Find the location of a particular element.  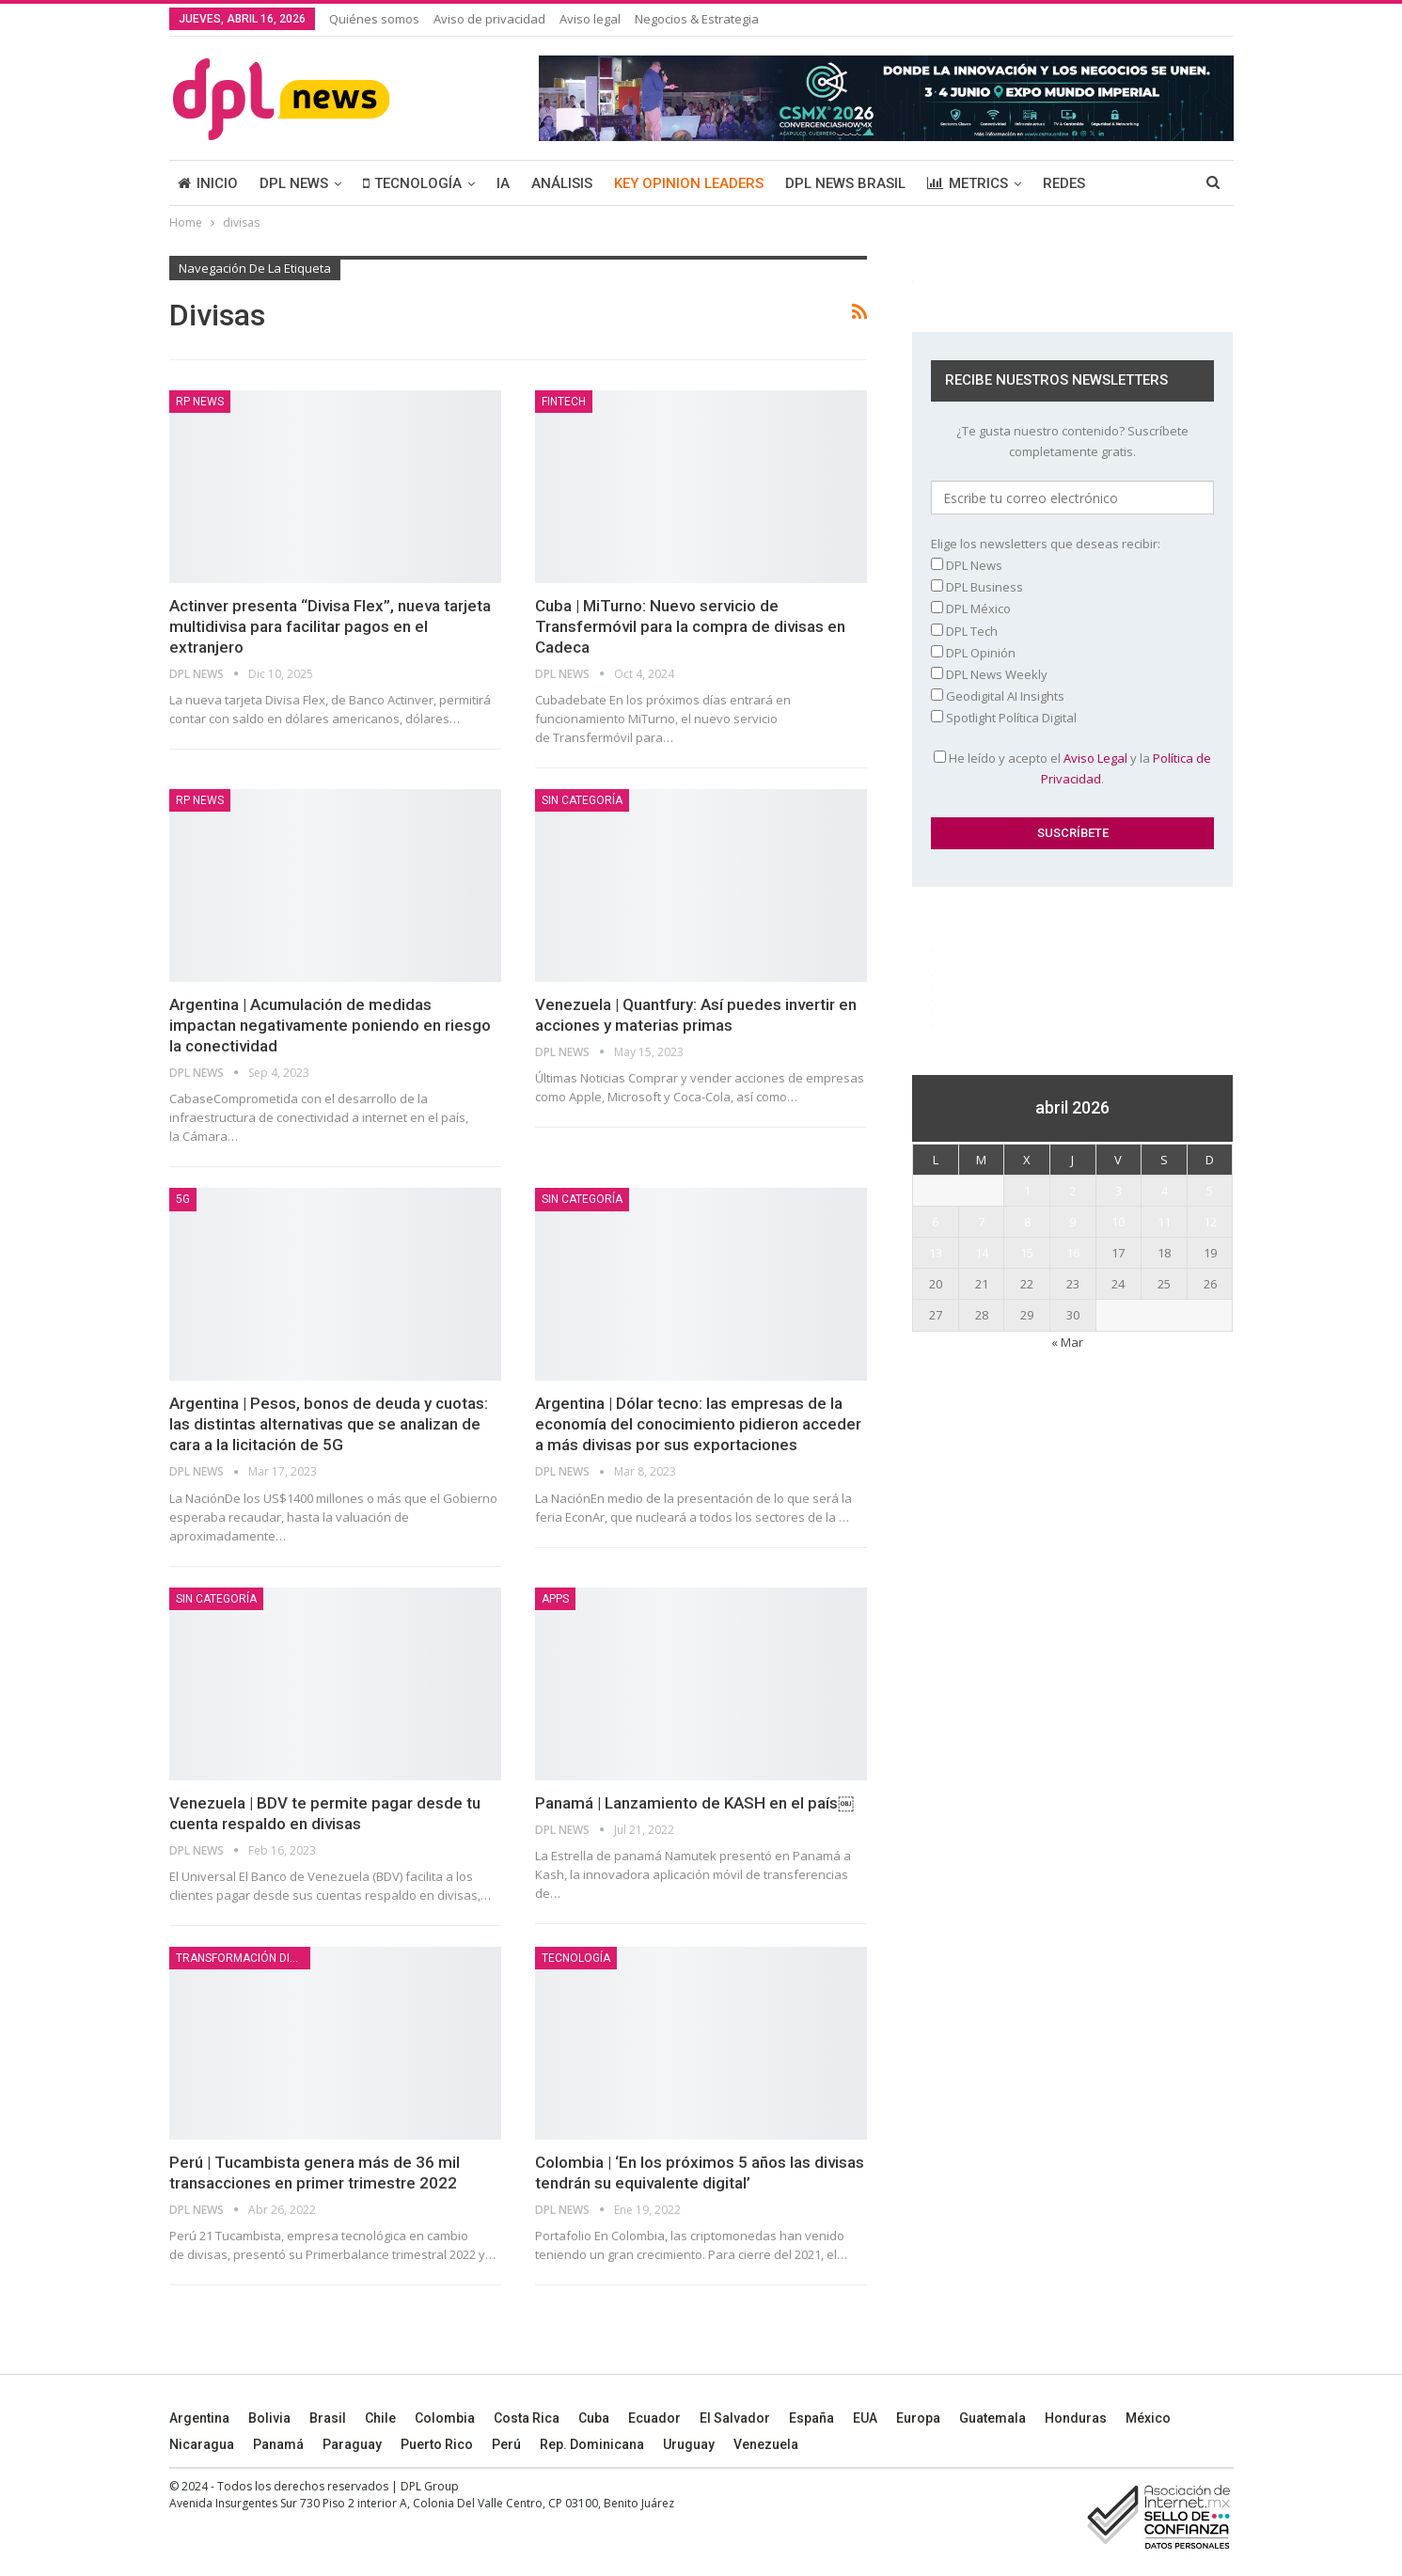

Argentina | Pesos, bonos de deuda y cuotas: las distintas alternativas que se analizan de cara a la licitación de 5G is located at coordinates (328, 1424).